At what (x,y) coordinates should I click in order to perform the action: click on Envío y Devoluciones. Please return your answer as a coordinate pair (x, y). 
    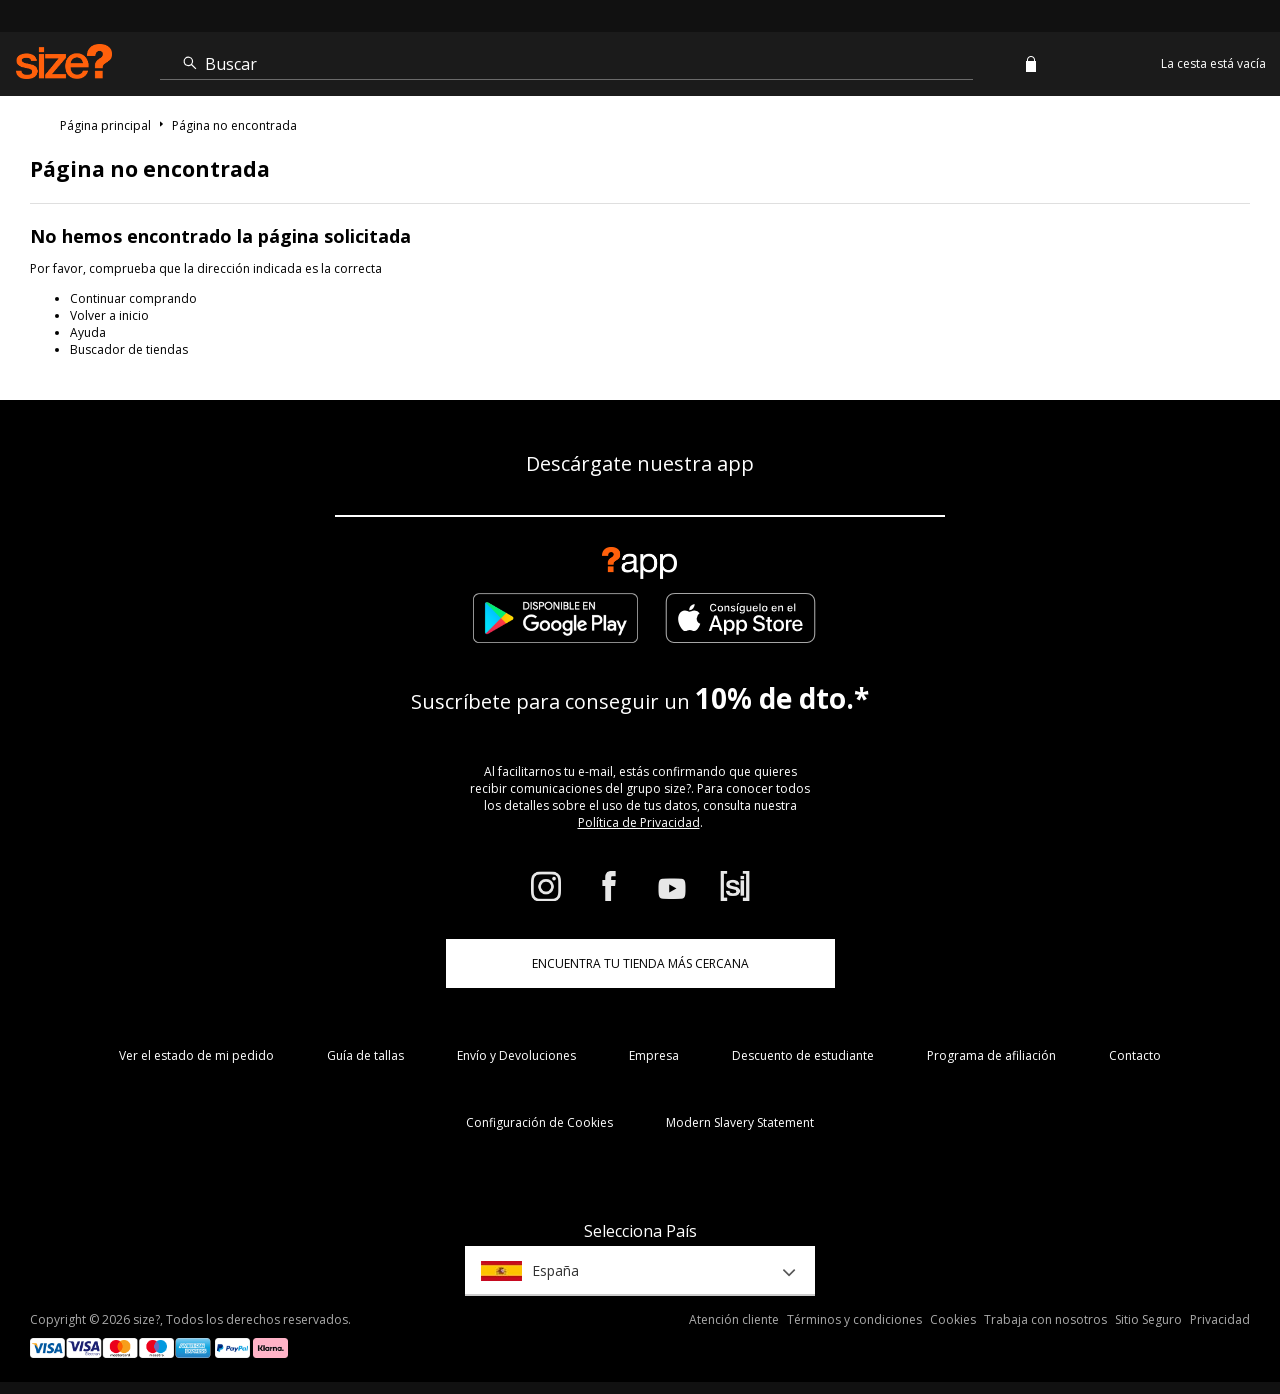
    Looking at the image, I should click on (516, 1055).